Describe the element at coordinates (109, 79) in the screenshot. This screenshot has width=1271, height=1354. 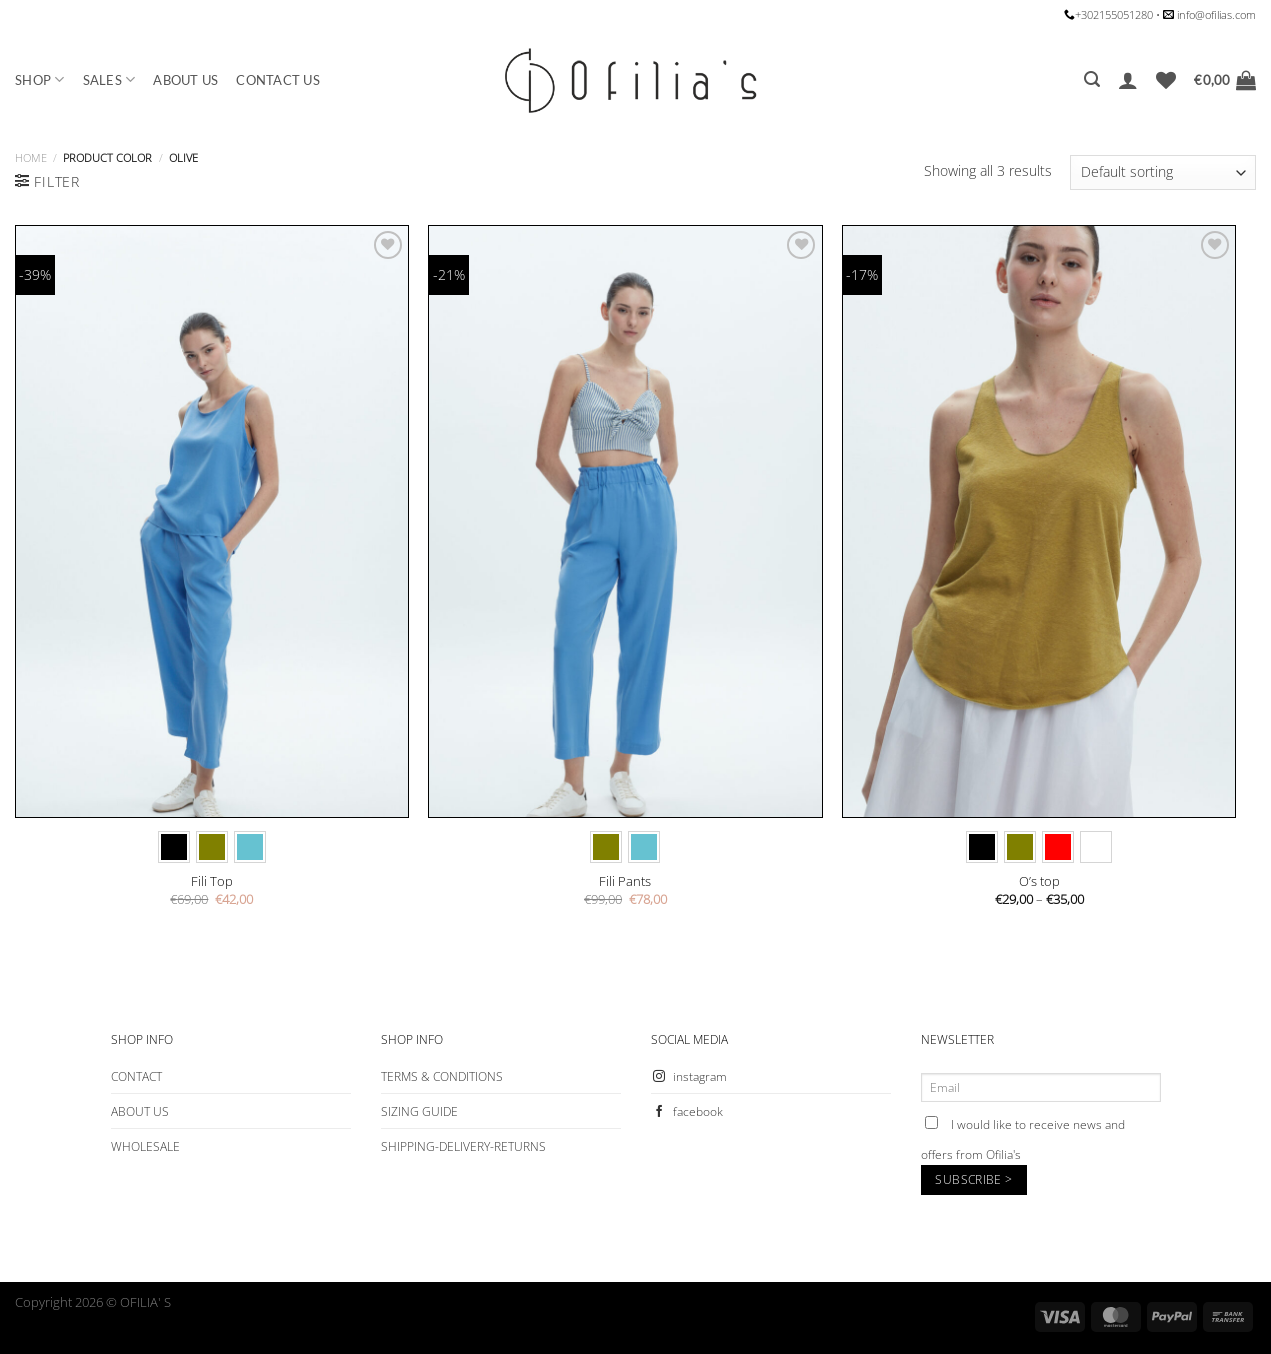
I see `SALES` at that location.